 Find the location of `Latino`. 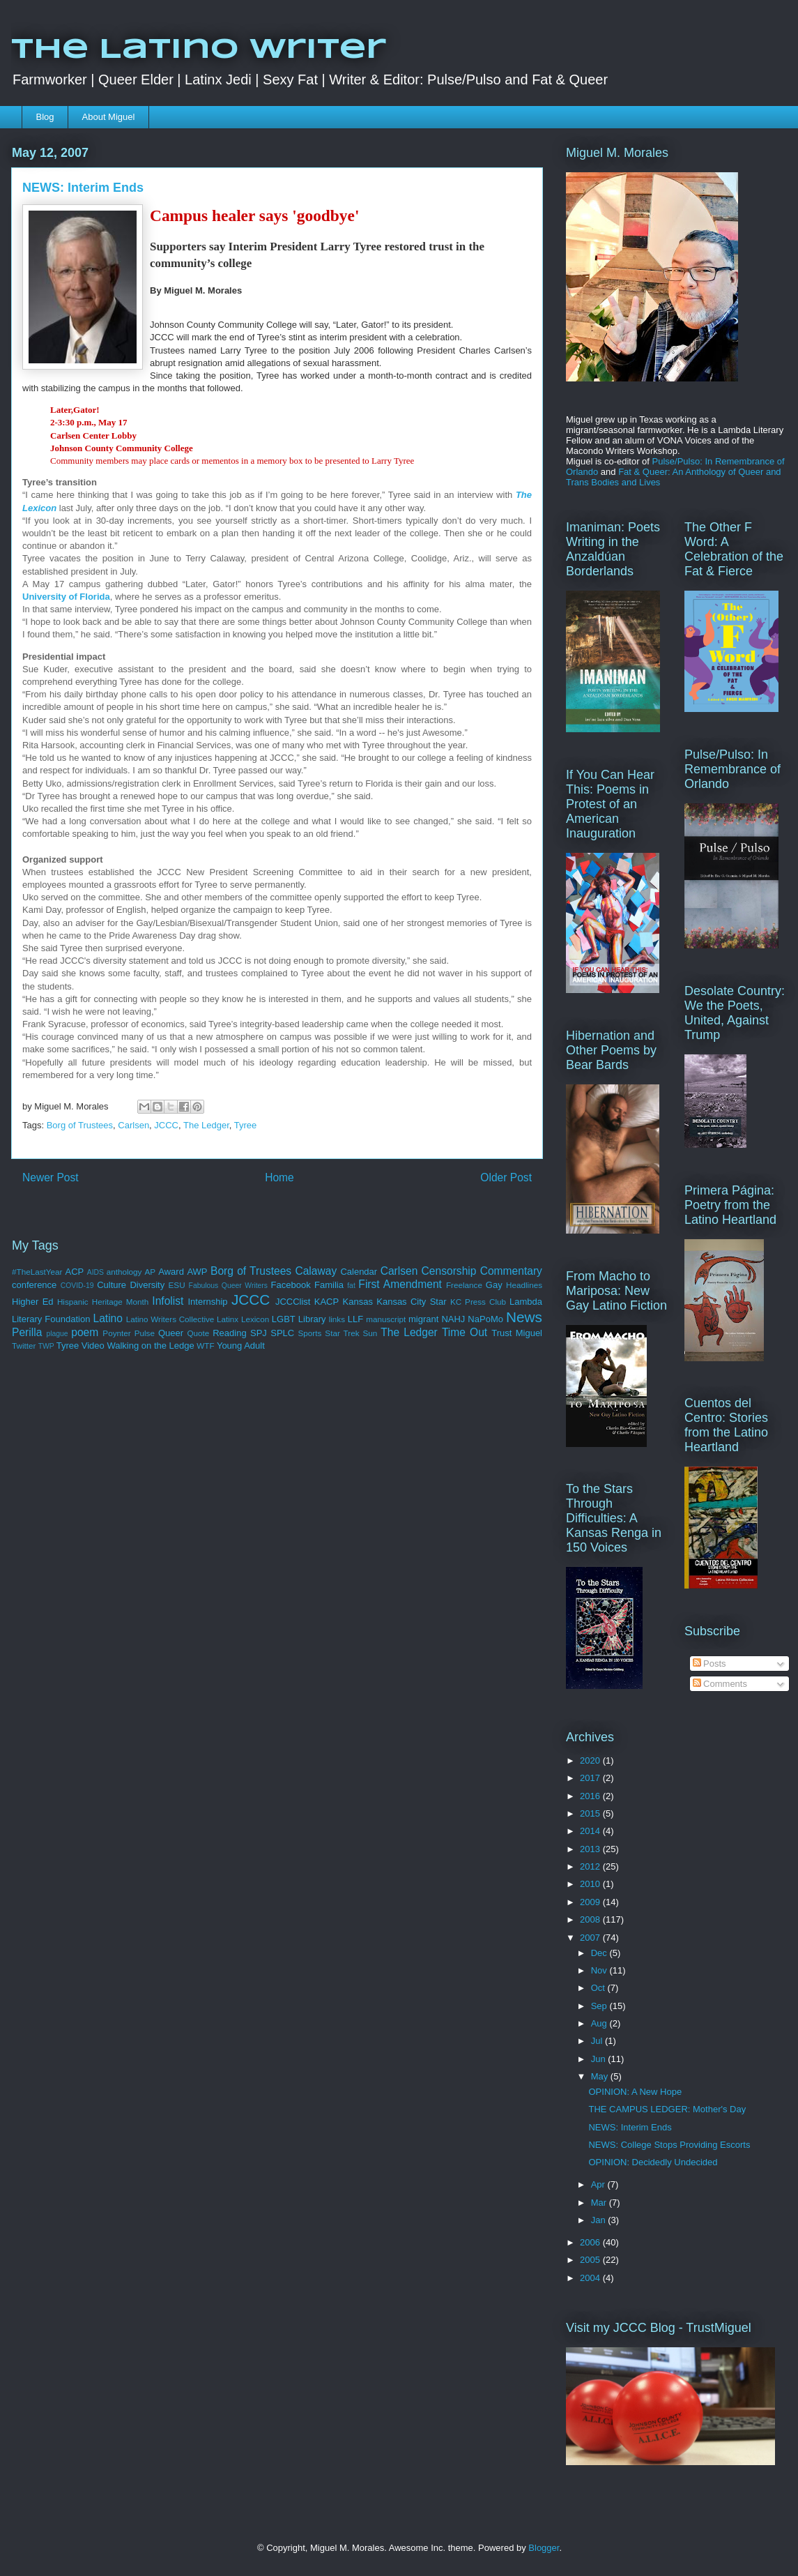

Latino is located at coordinates (108, 1318).